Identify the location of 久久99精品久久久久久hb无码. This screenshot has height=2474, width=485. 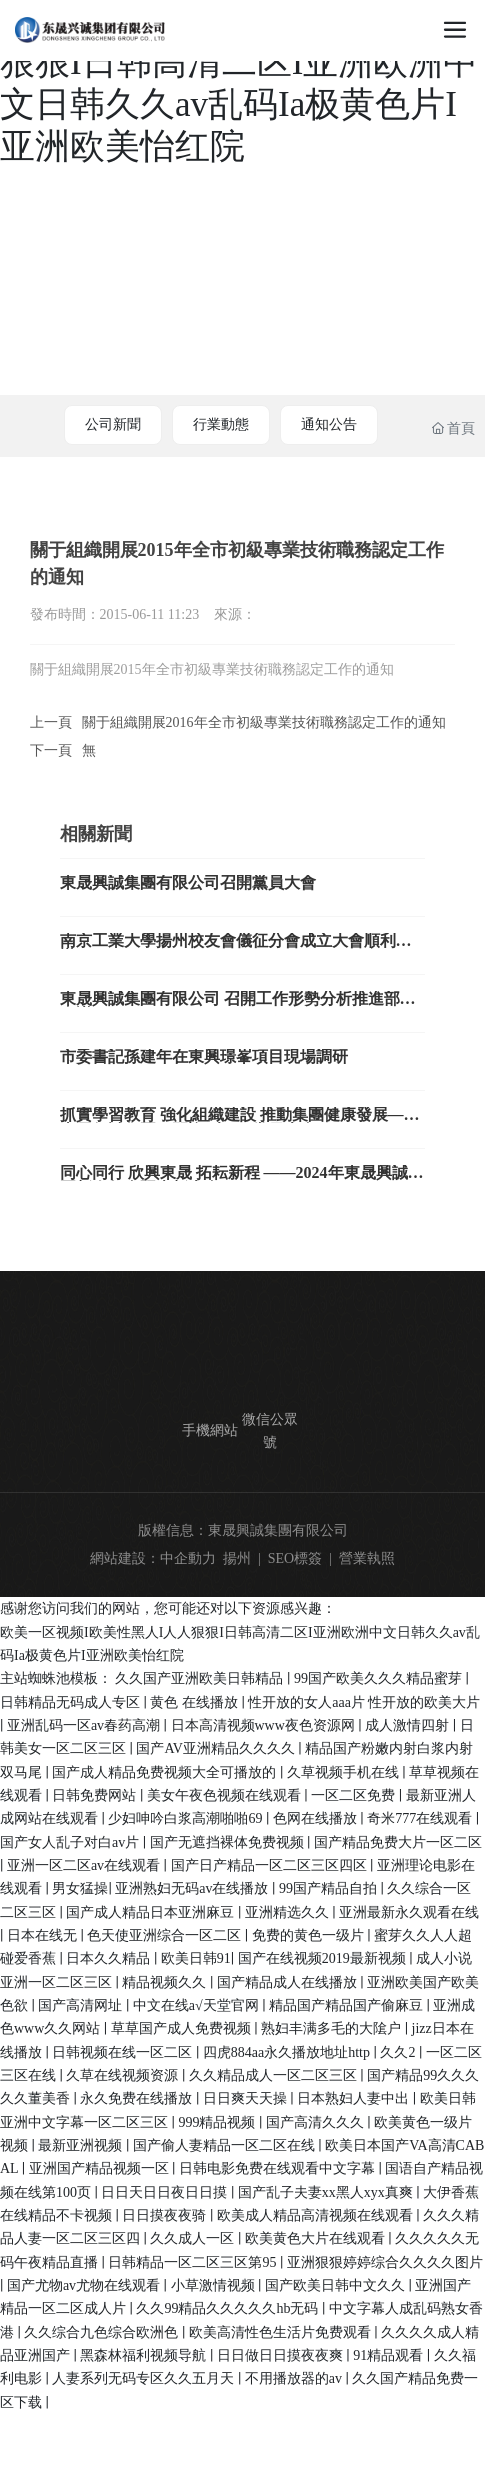
(229, 2308).